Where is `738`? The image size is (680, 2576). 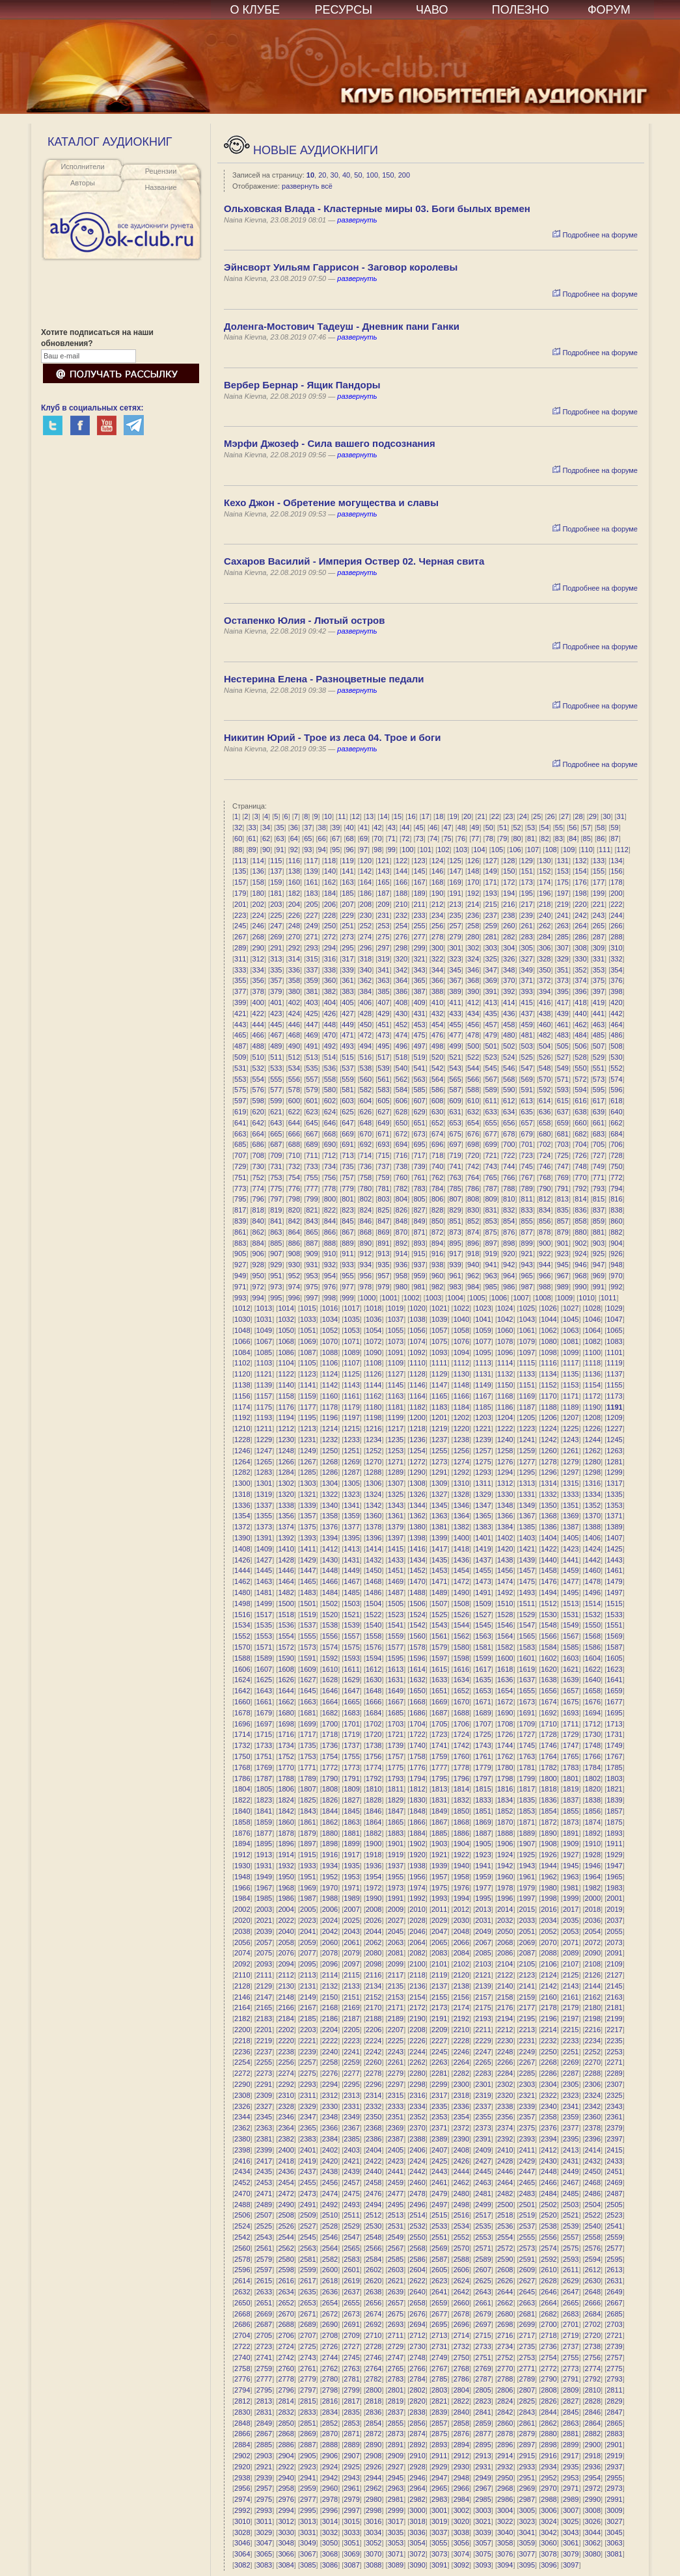
738 is located at coordinates (401, 1166).